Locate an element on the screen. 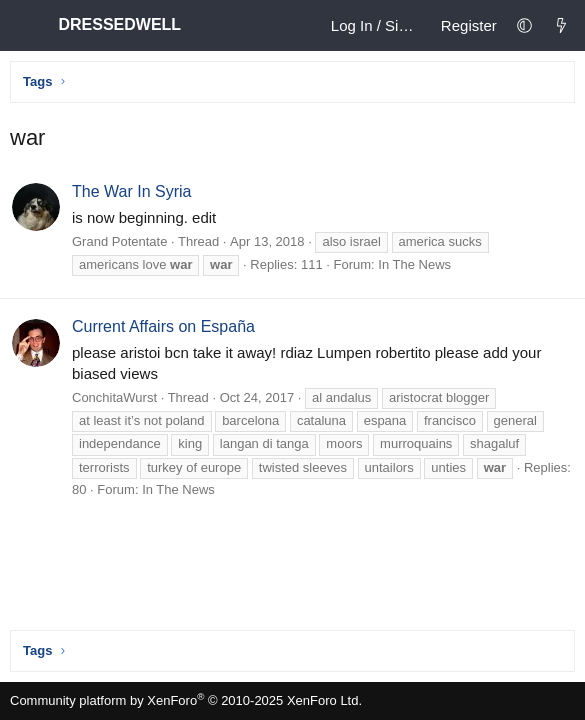 Image resolution: width=585 pixels, height=720 pixels. [Menu] is located at coordinates (26, 26).